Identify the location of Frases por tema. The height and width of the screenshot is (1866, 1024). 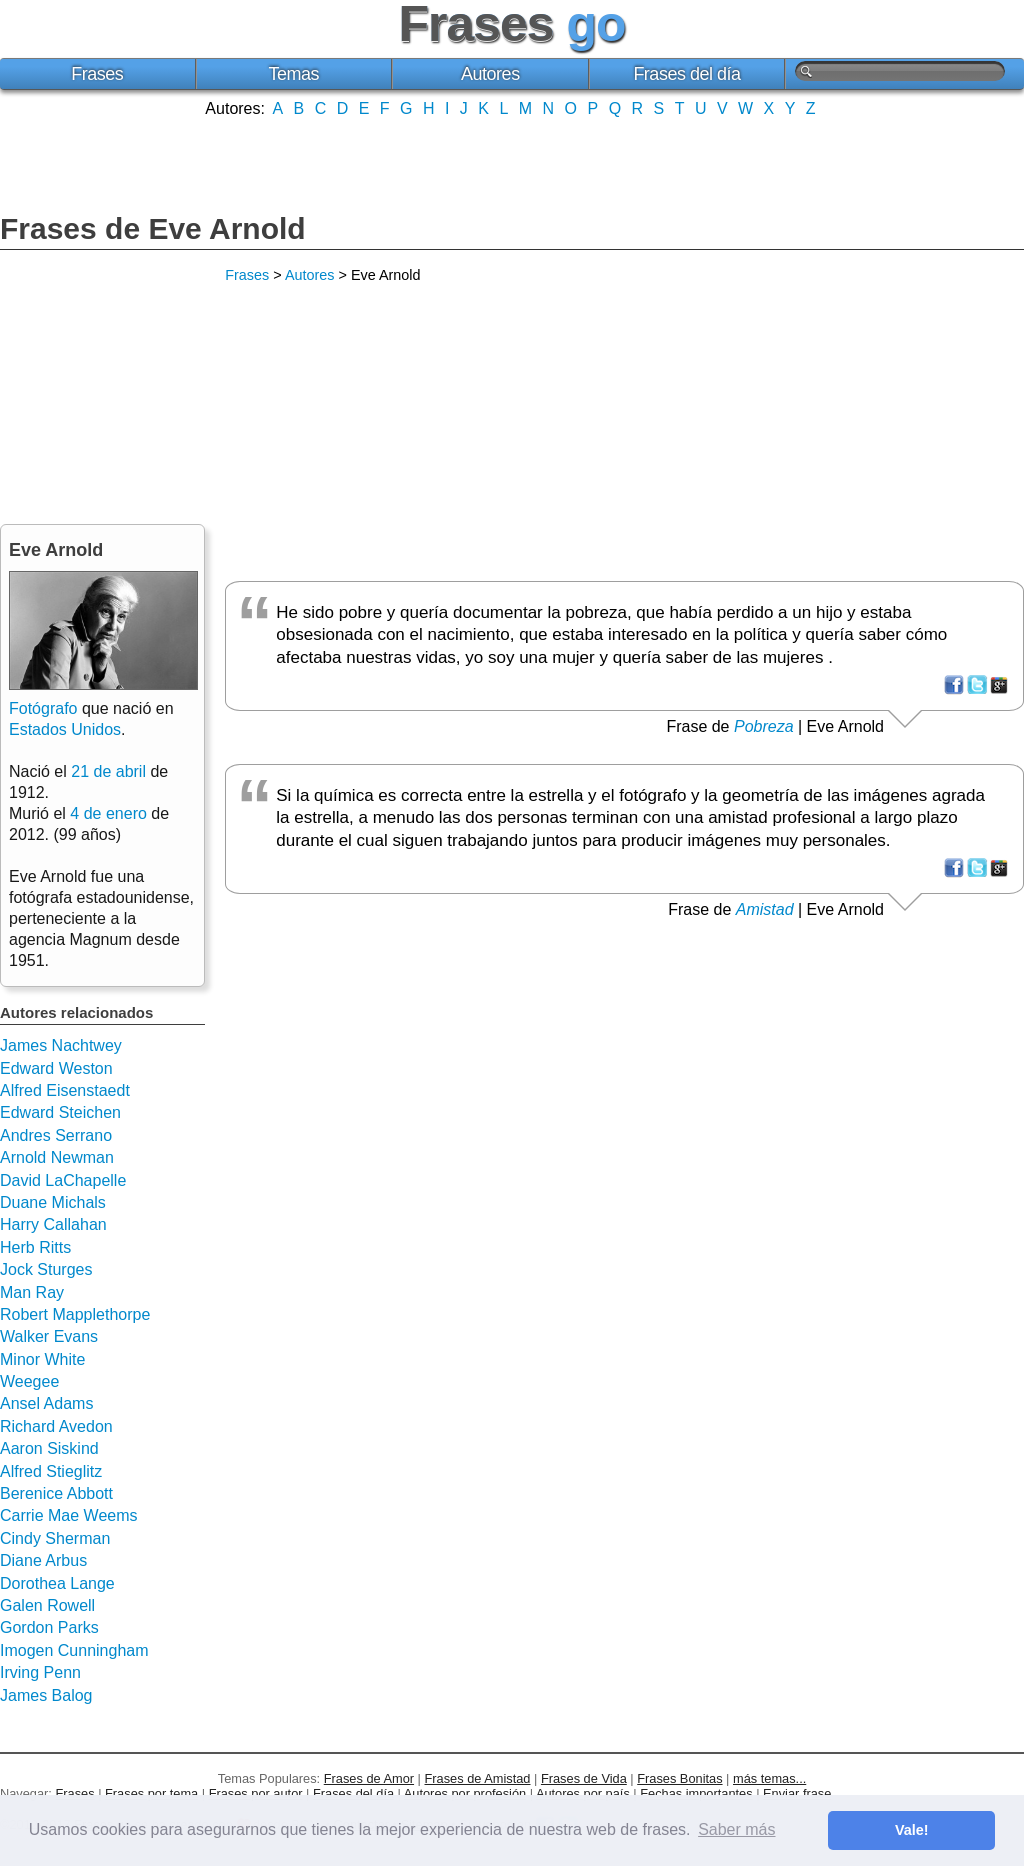
(151, 1793).